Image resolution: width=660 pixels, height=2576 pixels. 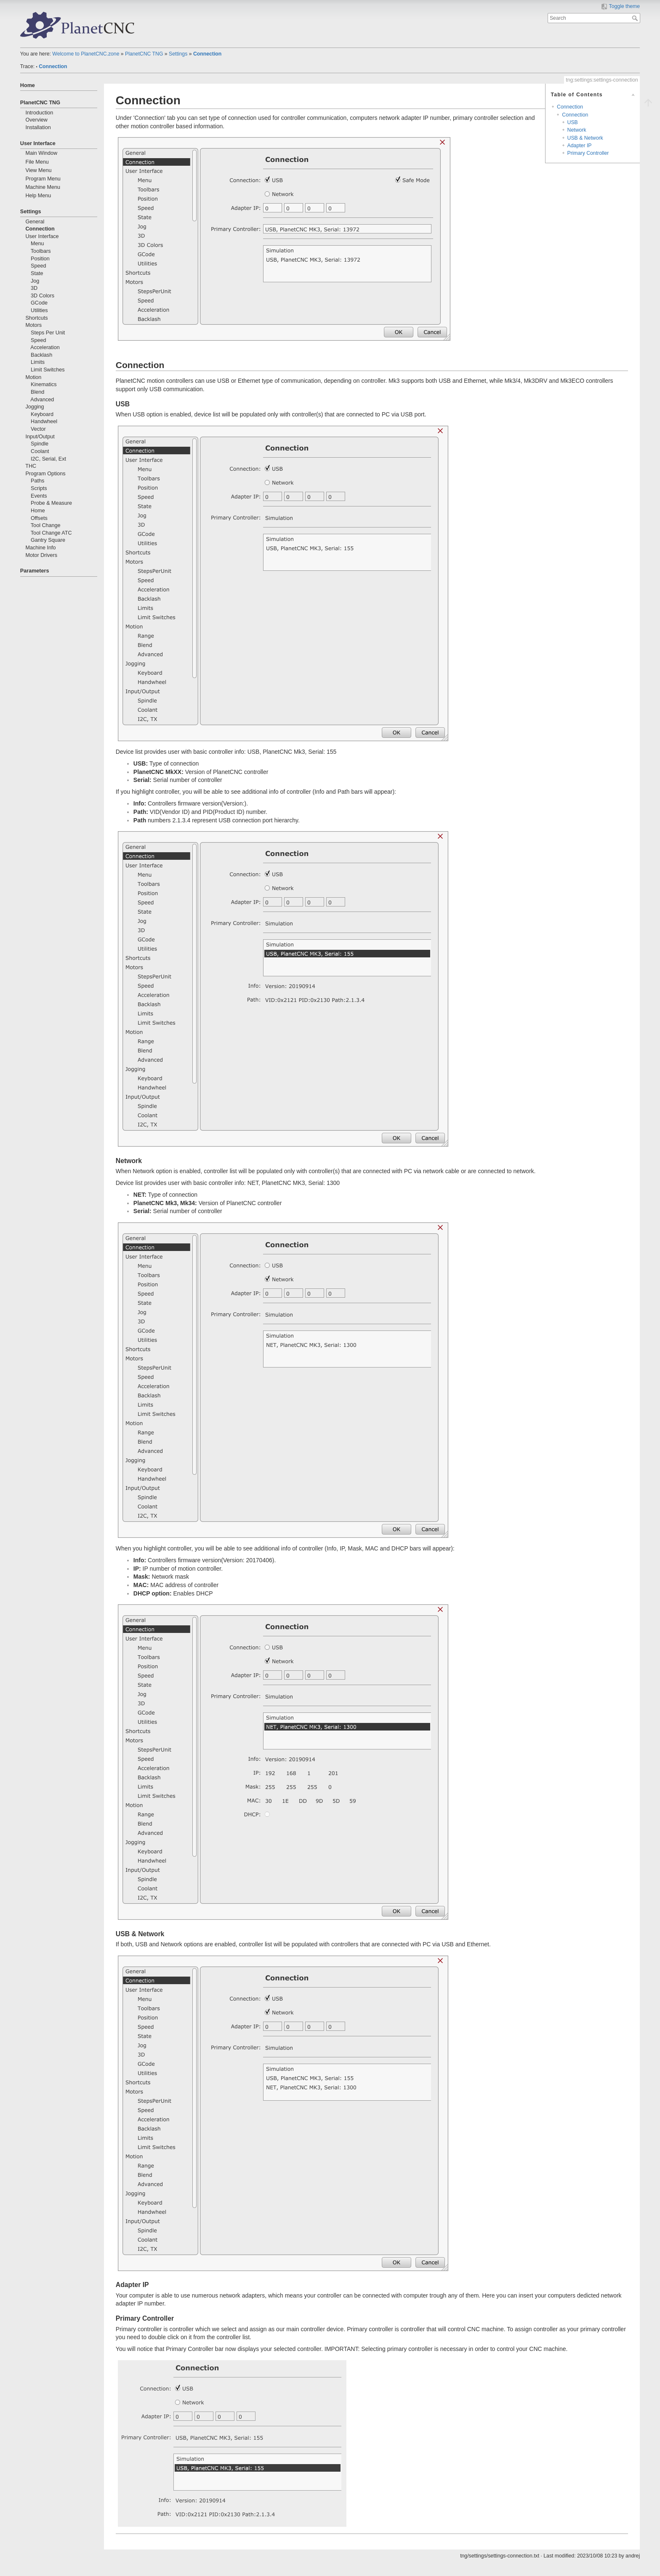 What do you see at coordinates (39, 437) in the screenshot?
I see `Input/Output` at bounding box center [39, 437].